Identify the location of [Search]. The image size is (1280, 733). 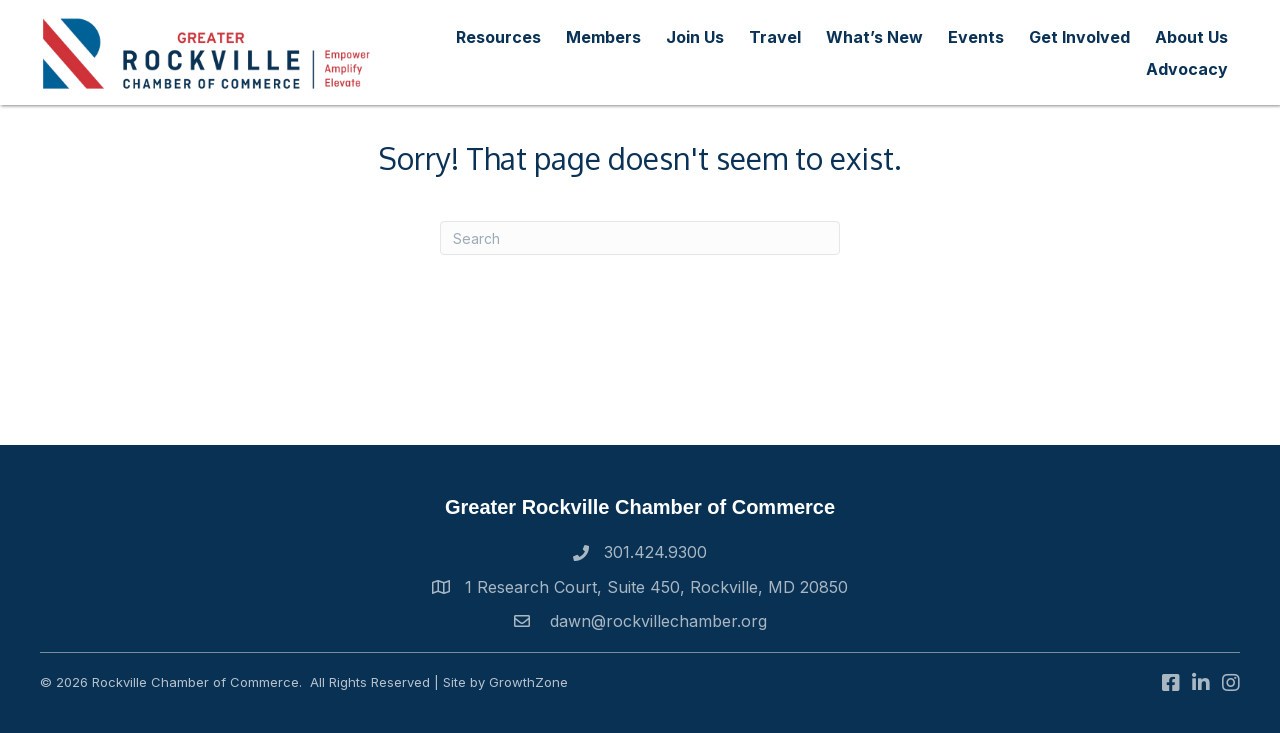
(640, 238).